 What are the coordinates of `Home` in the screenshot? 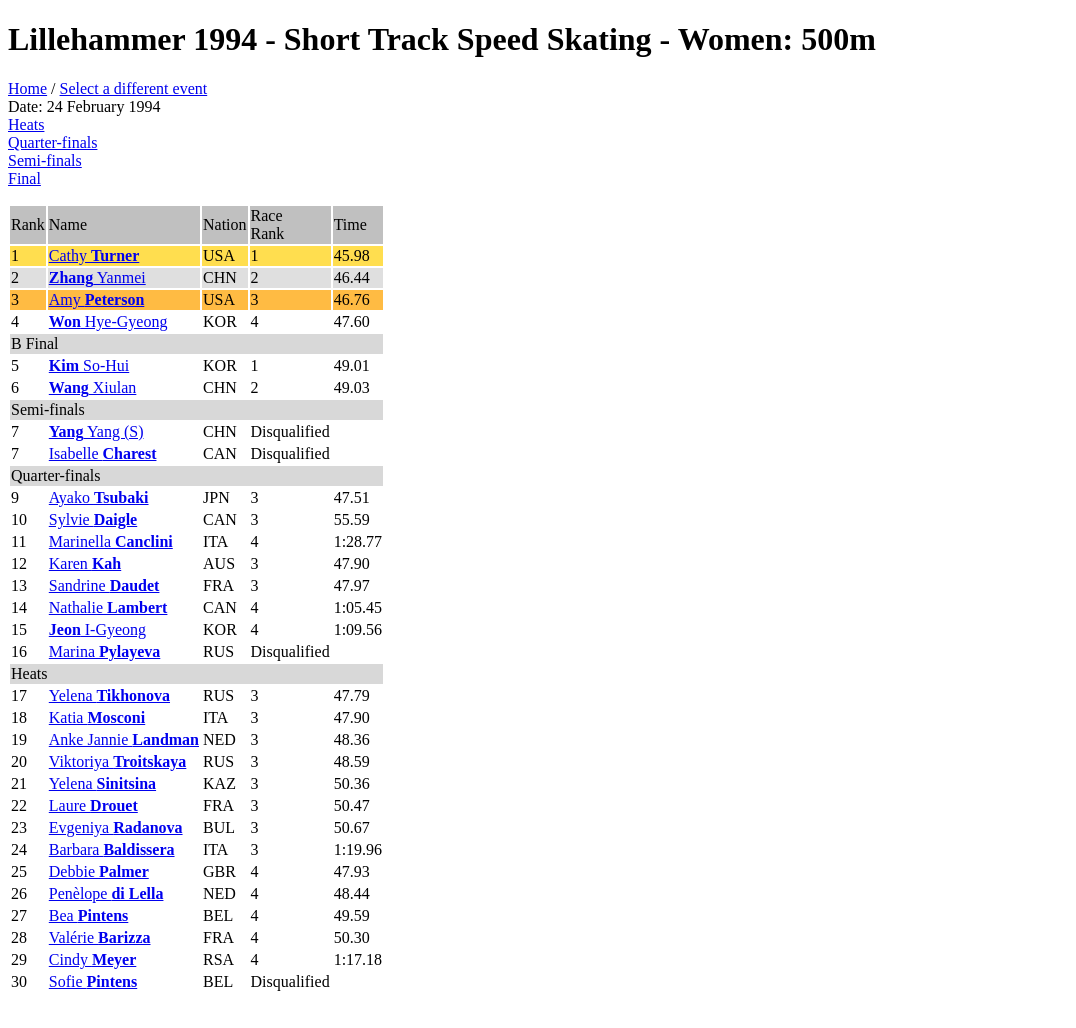 It's located at (27, 88).